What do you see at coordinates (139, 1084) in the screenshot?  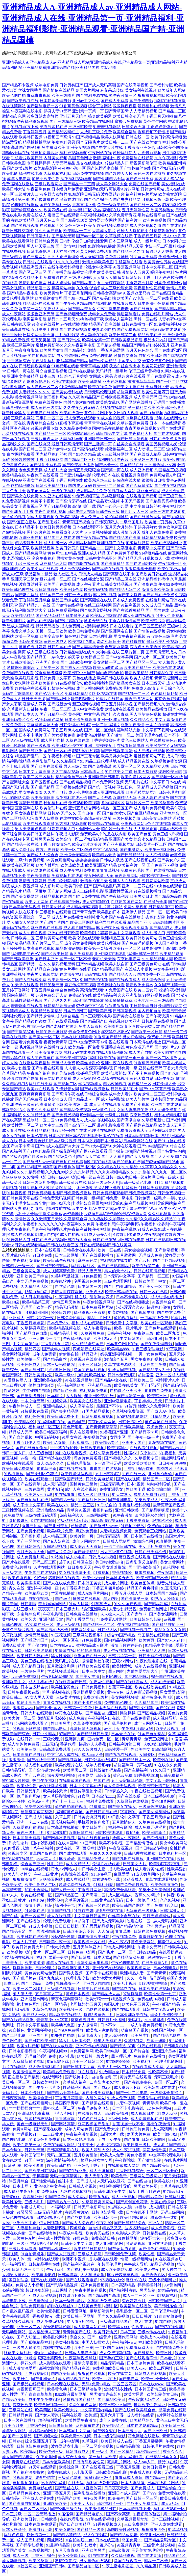 I see `国产极品一区` at bounding box center [139, 1084].